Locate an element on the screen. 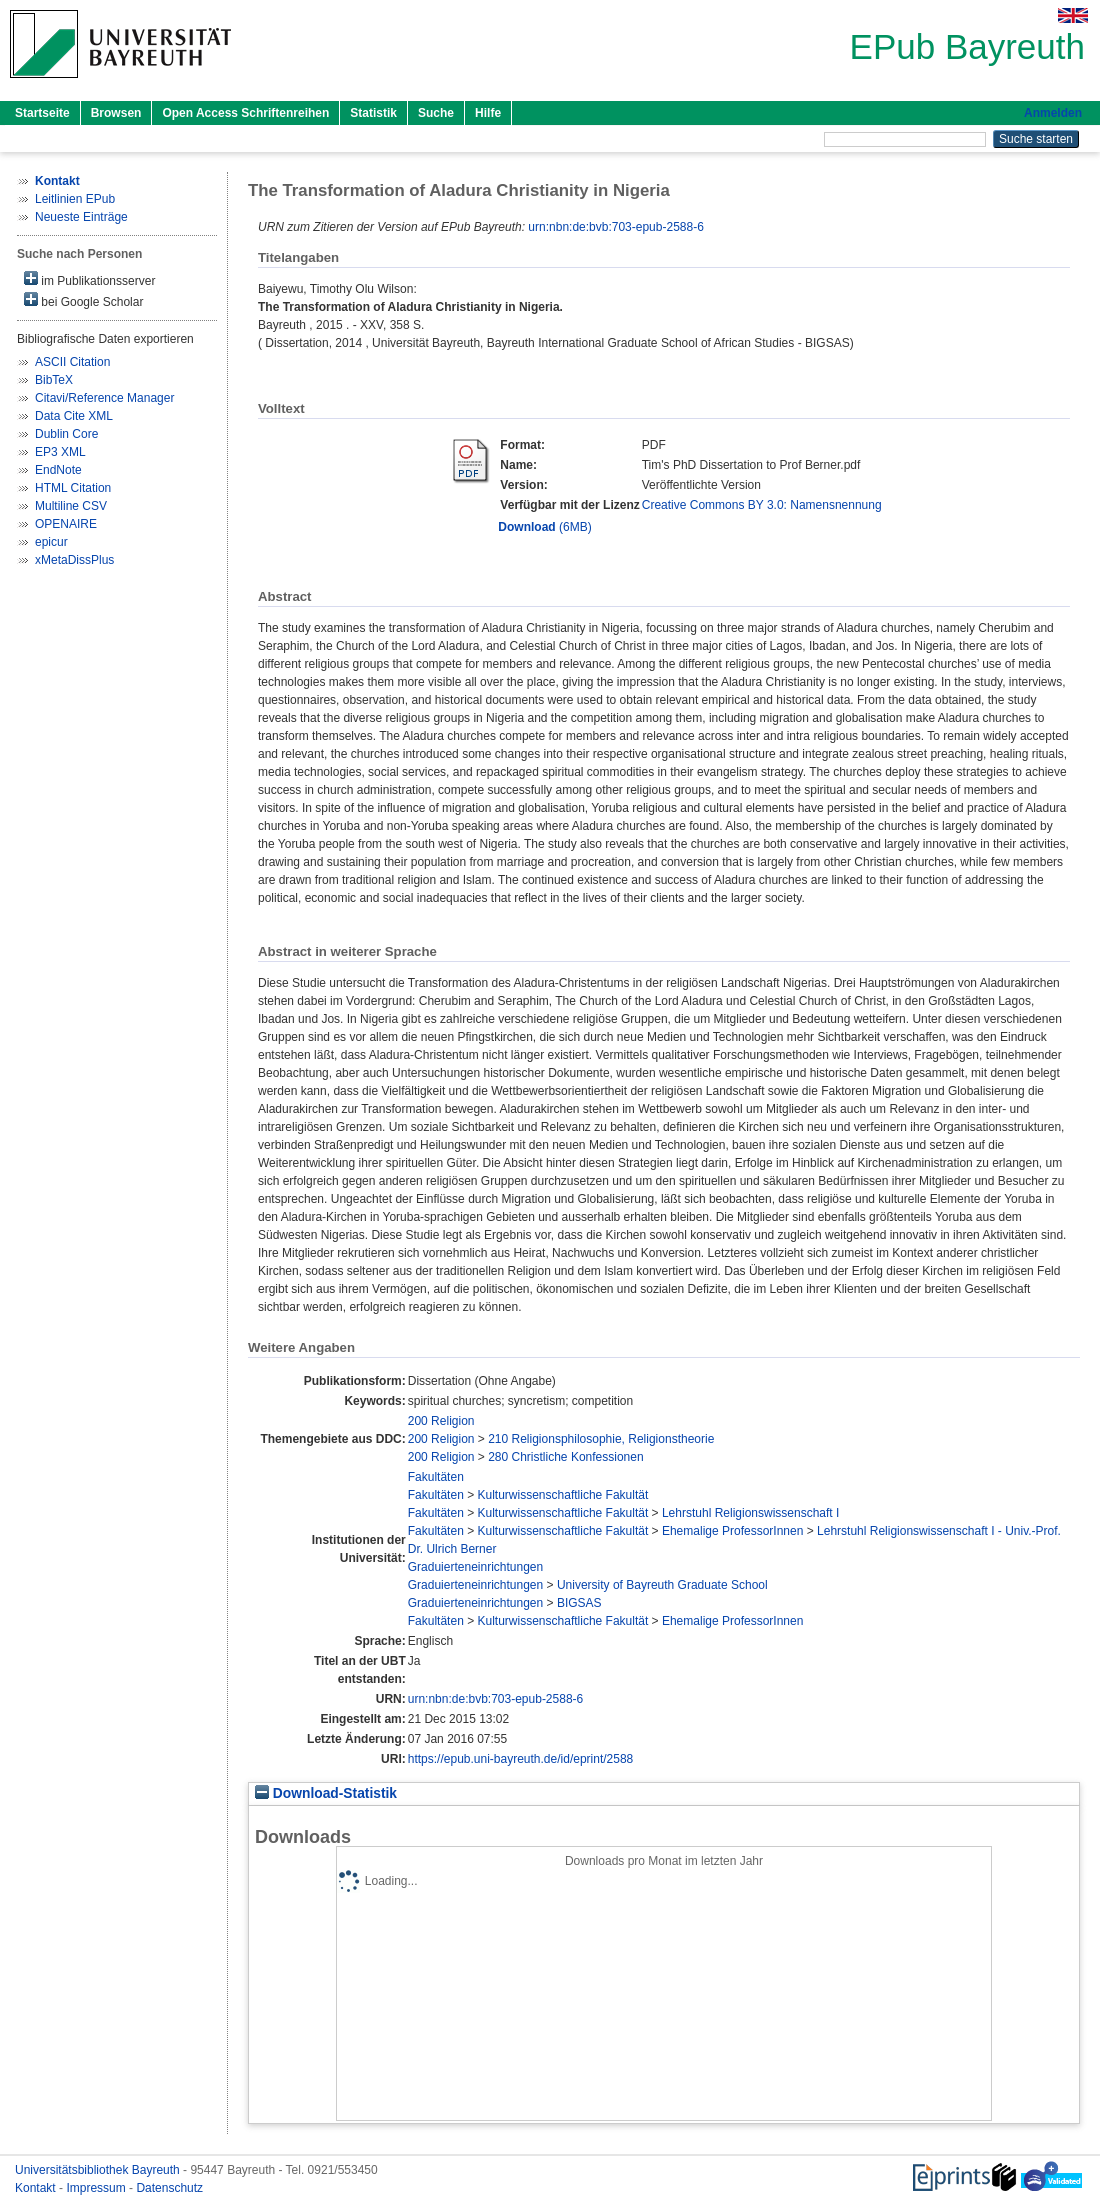 The image size is (1100, 2200). HTML Citation is located at coordinates (73, 488).